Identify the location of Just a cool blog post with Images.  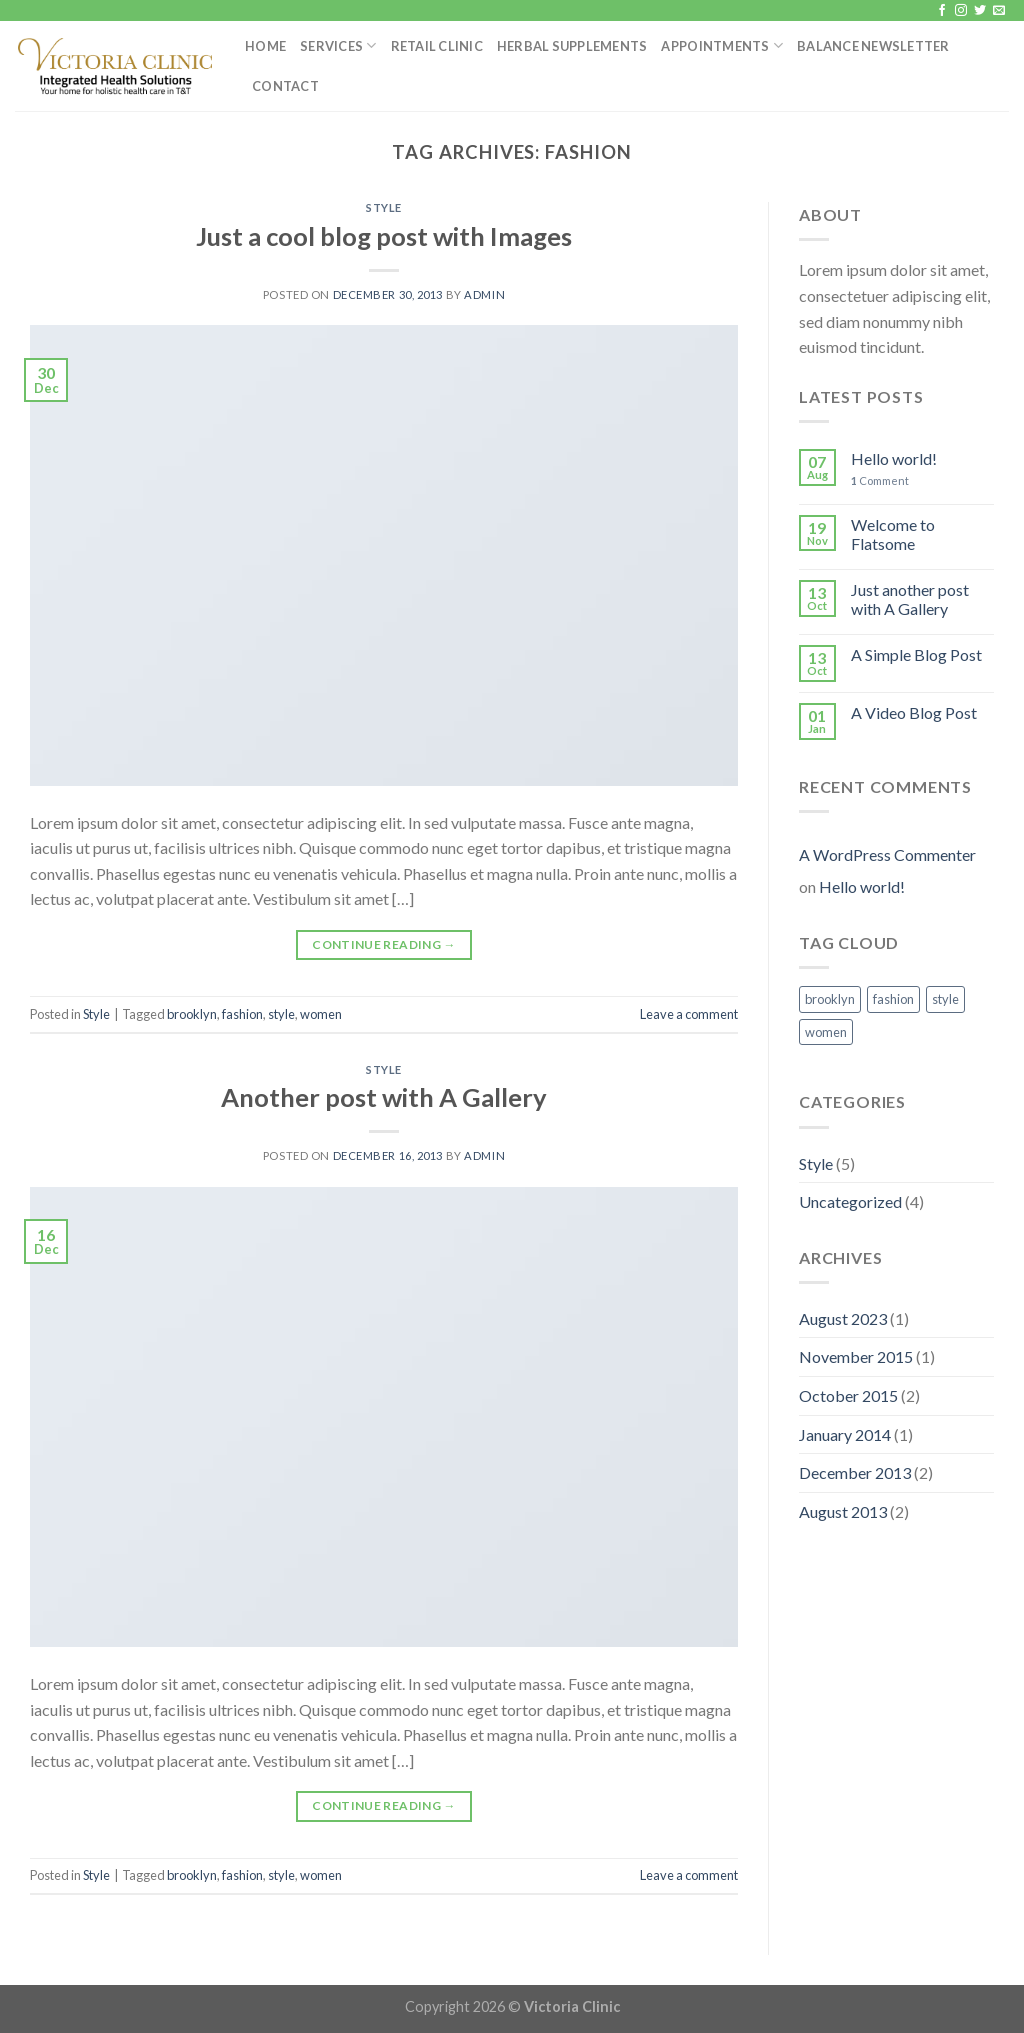
(384, 236).